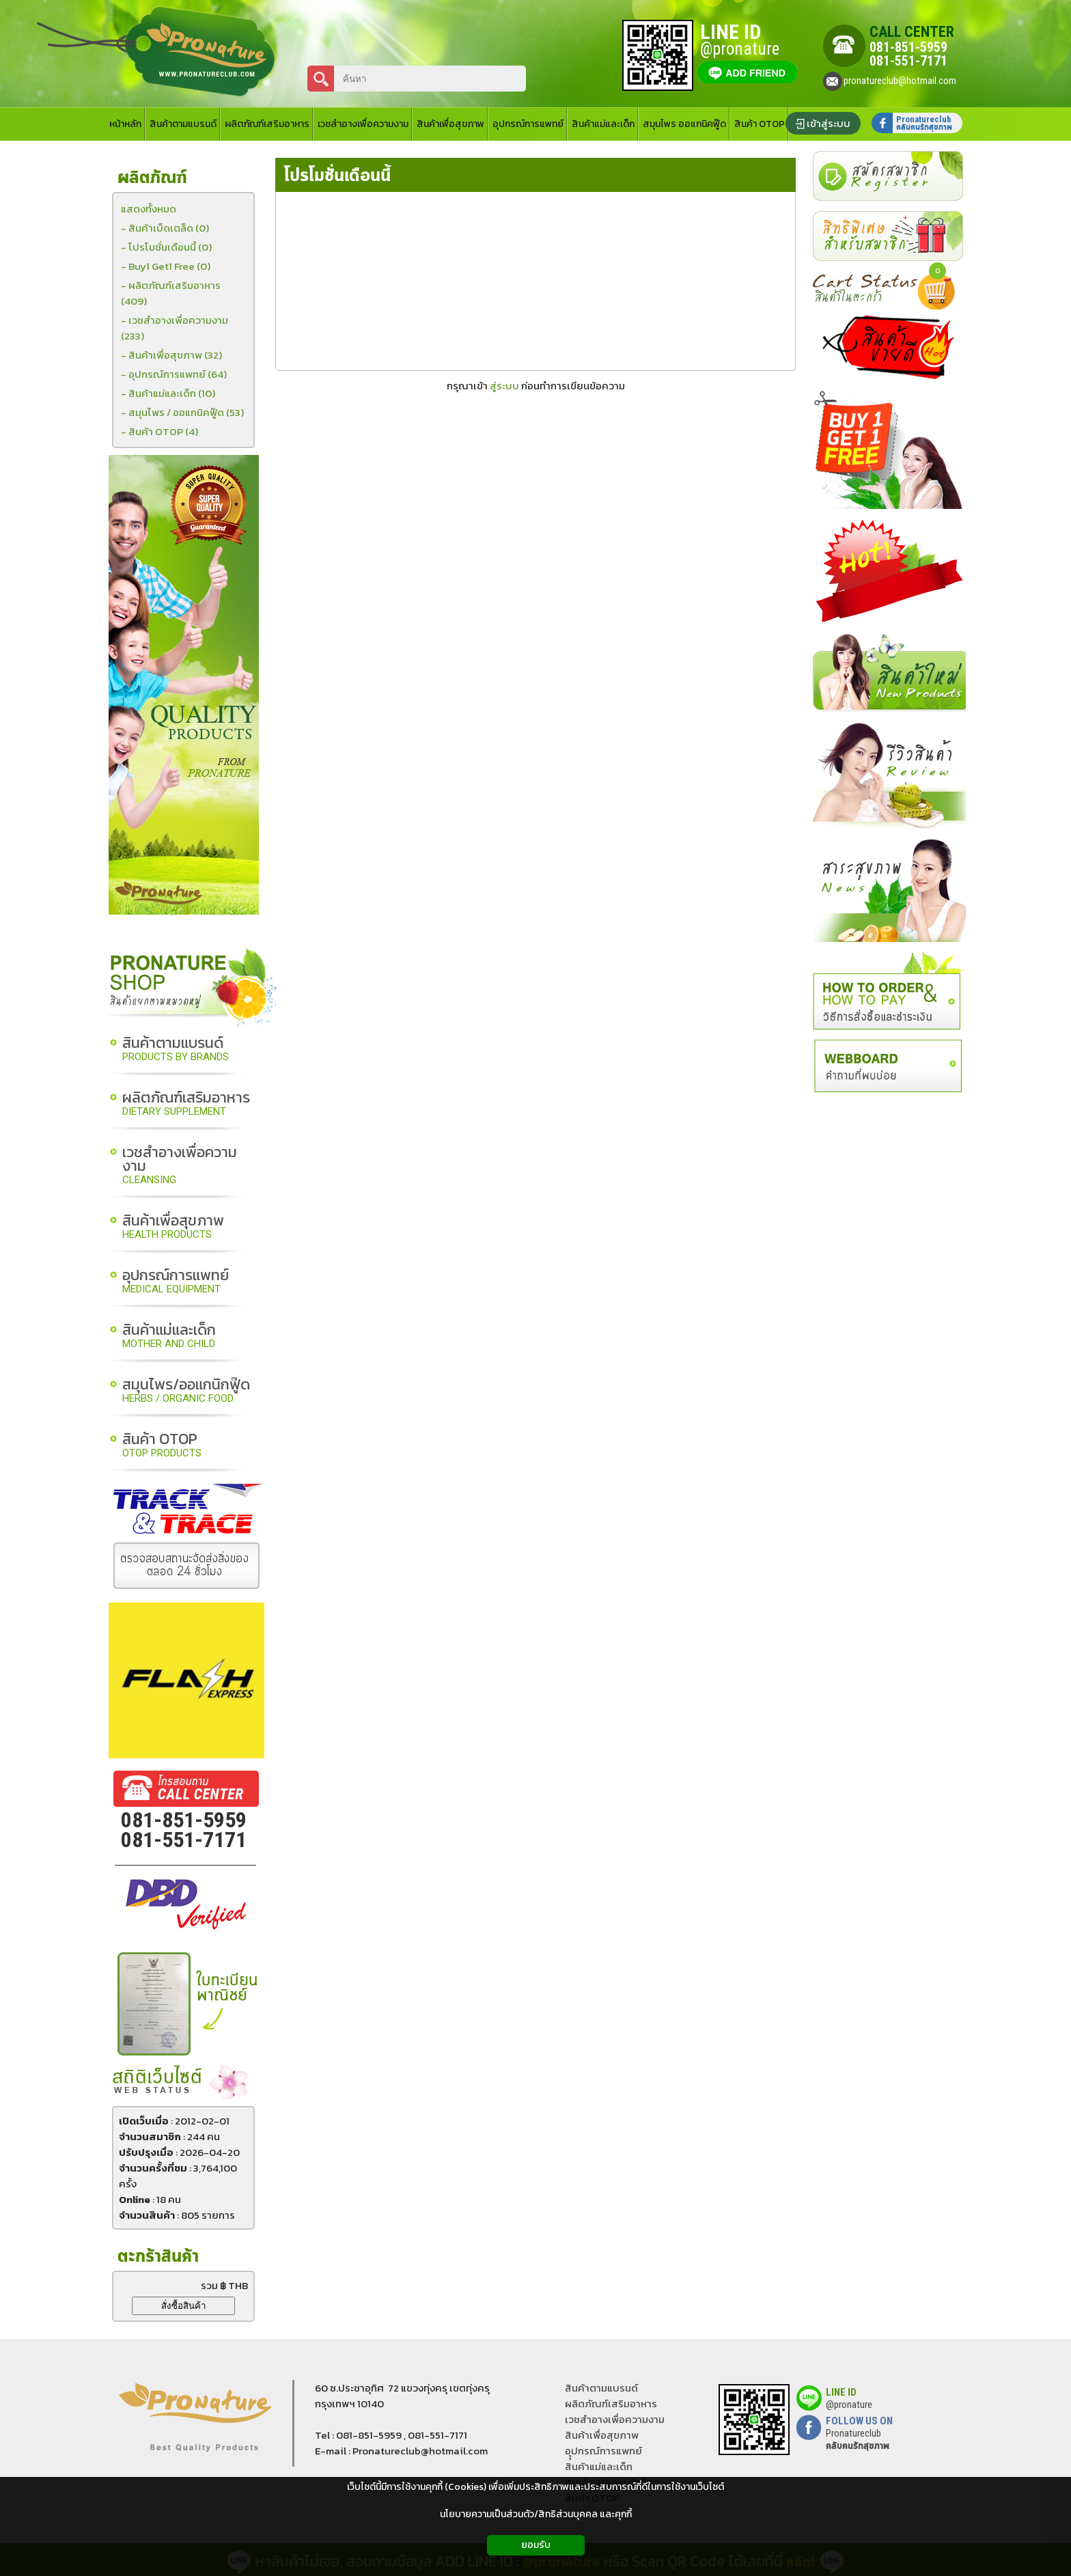  What do you see at coordinates (857, 2439) in the screenshot?
I see `Pronatureclub` at bounding box center [857, 2439].